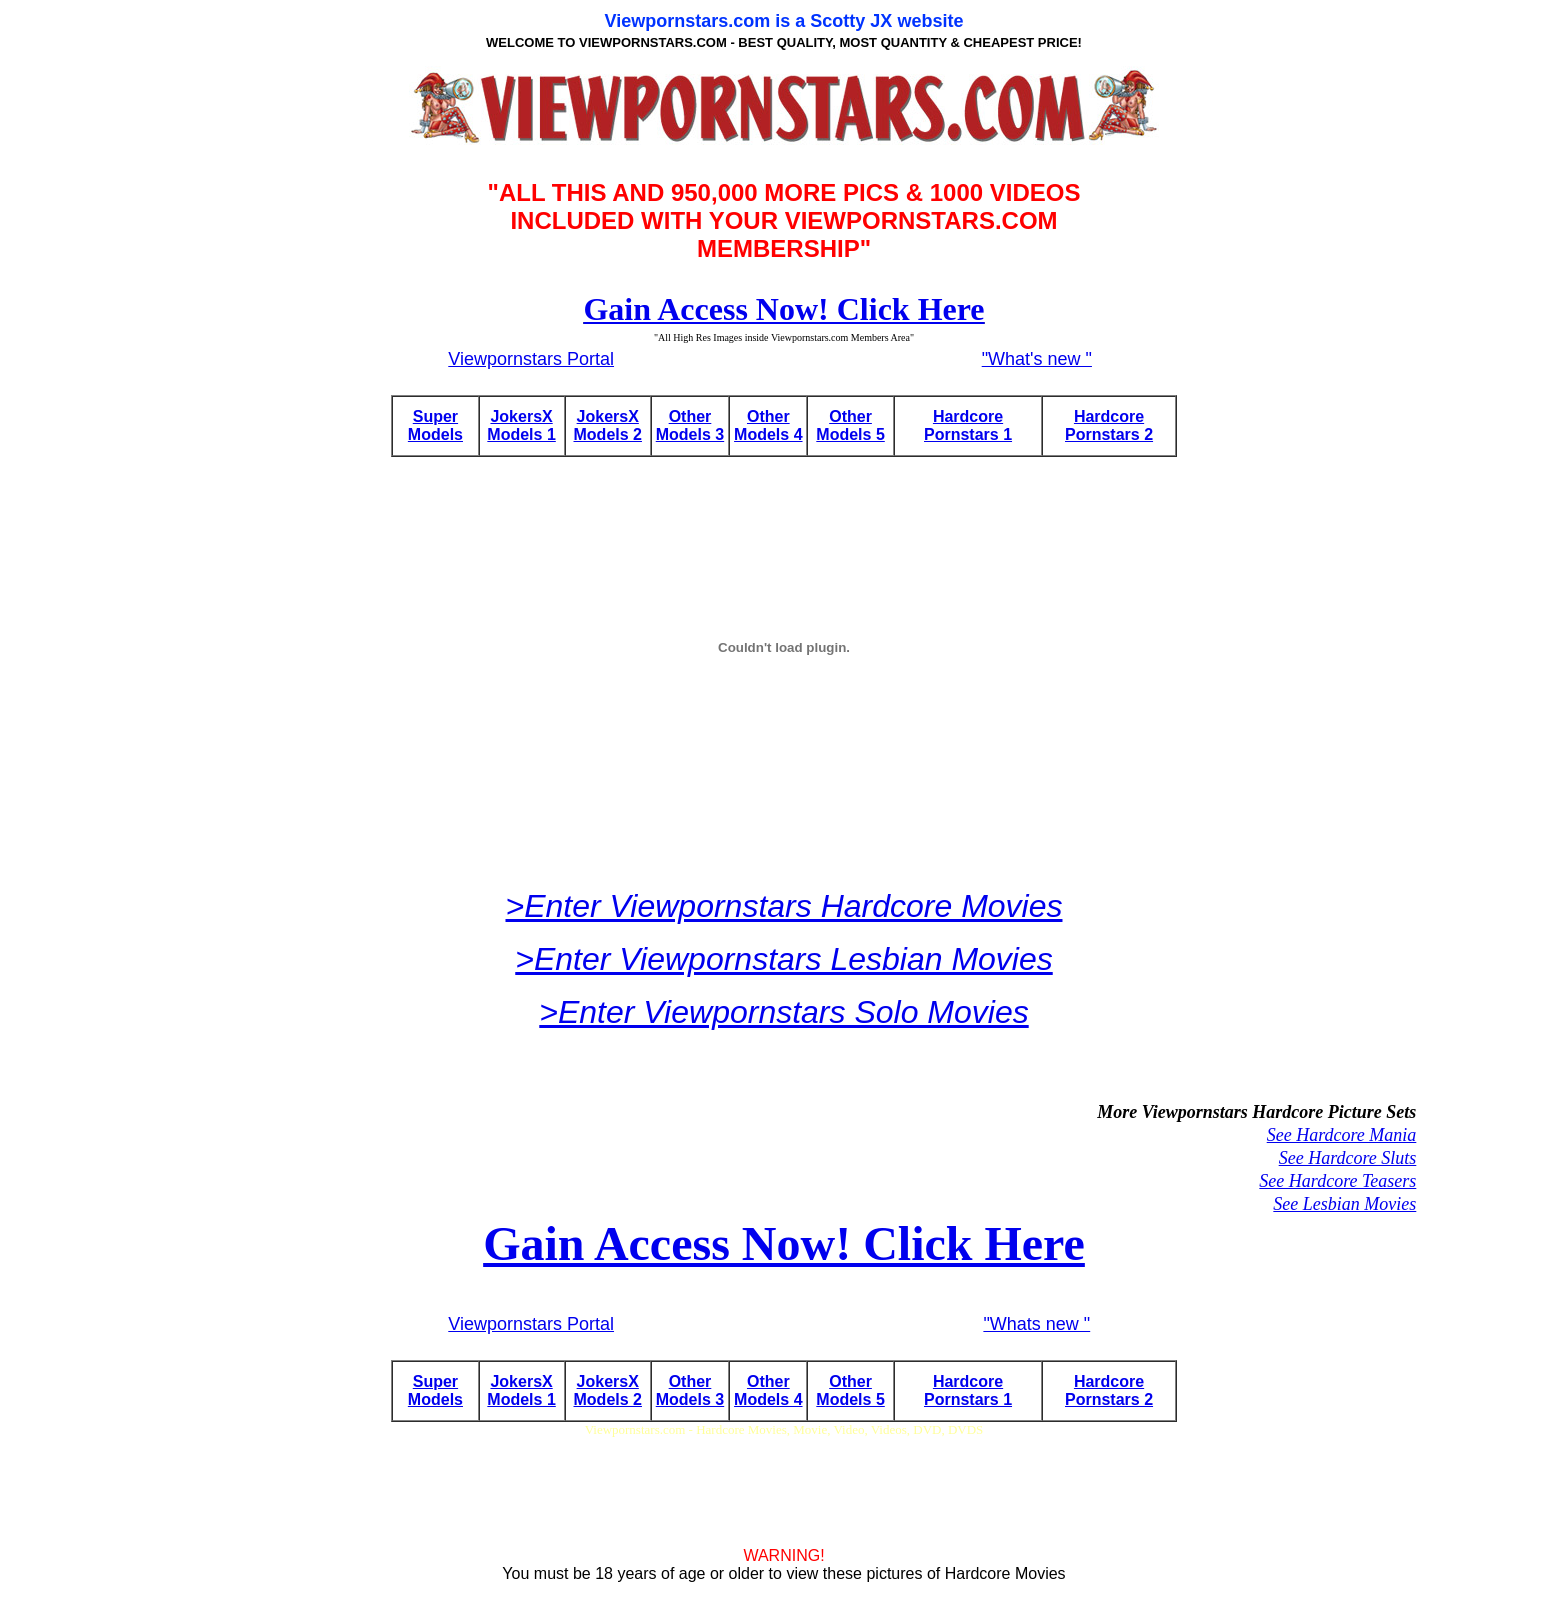 This screenshot has width=1568, height=1619. I want to click on >Enter Viewpornstars Lesbian Movies, so click(783, 959).